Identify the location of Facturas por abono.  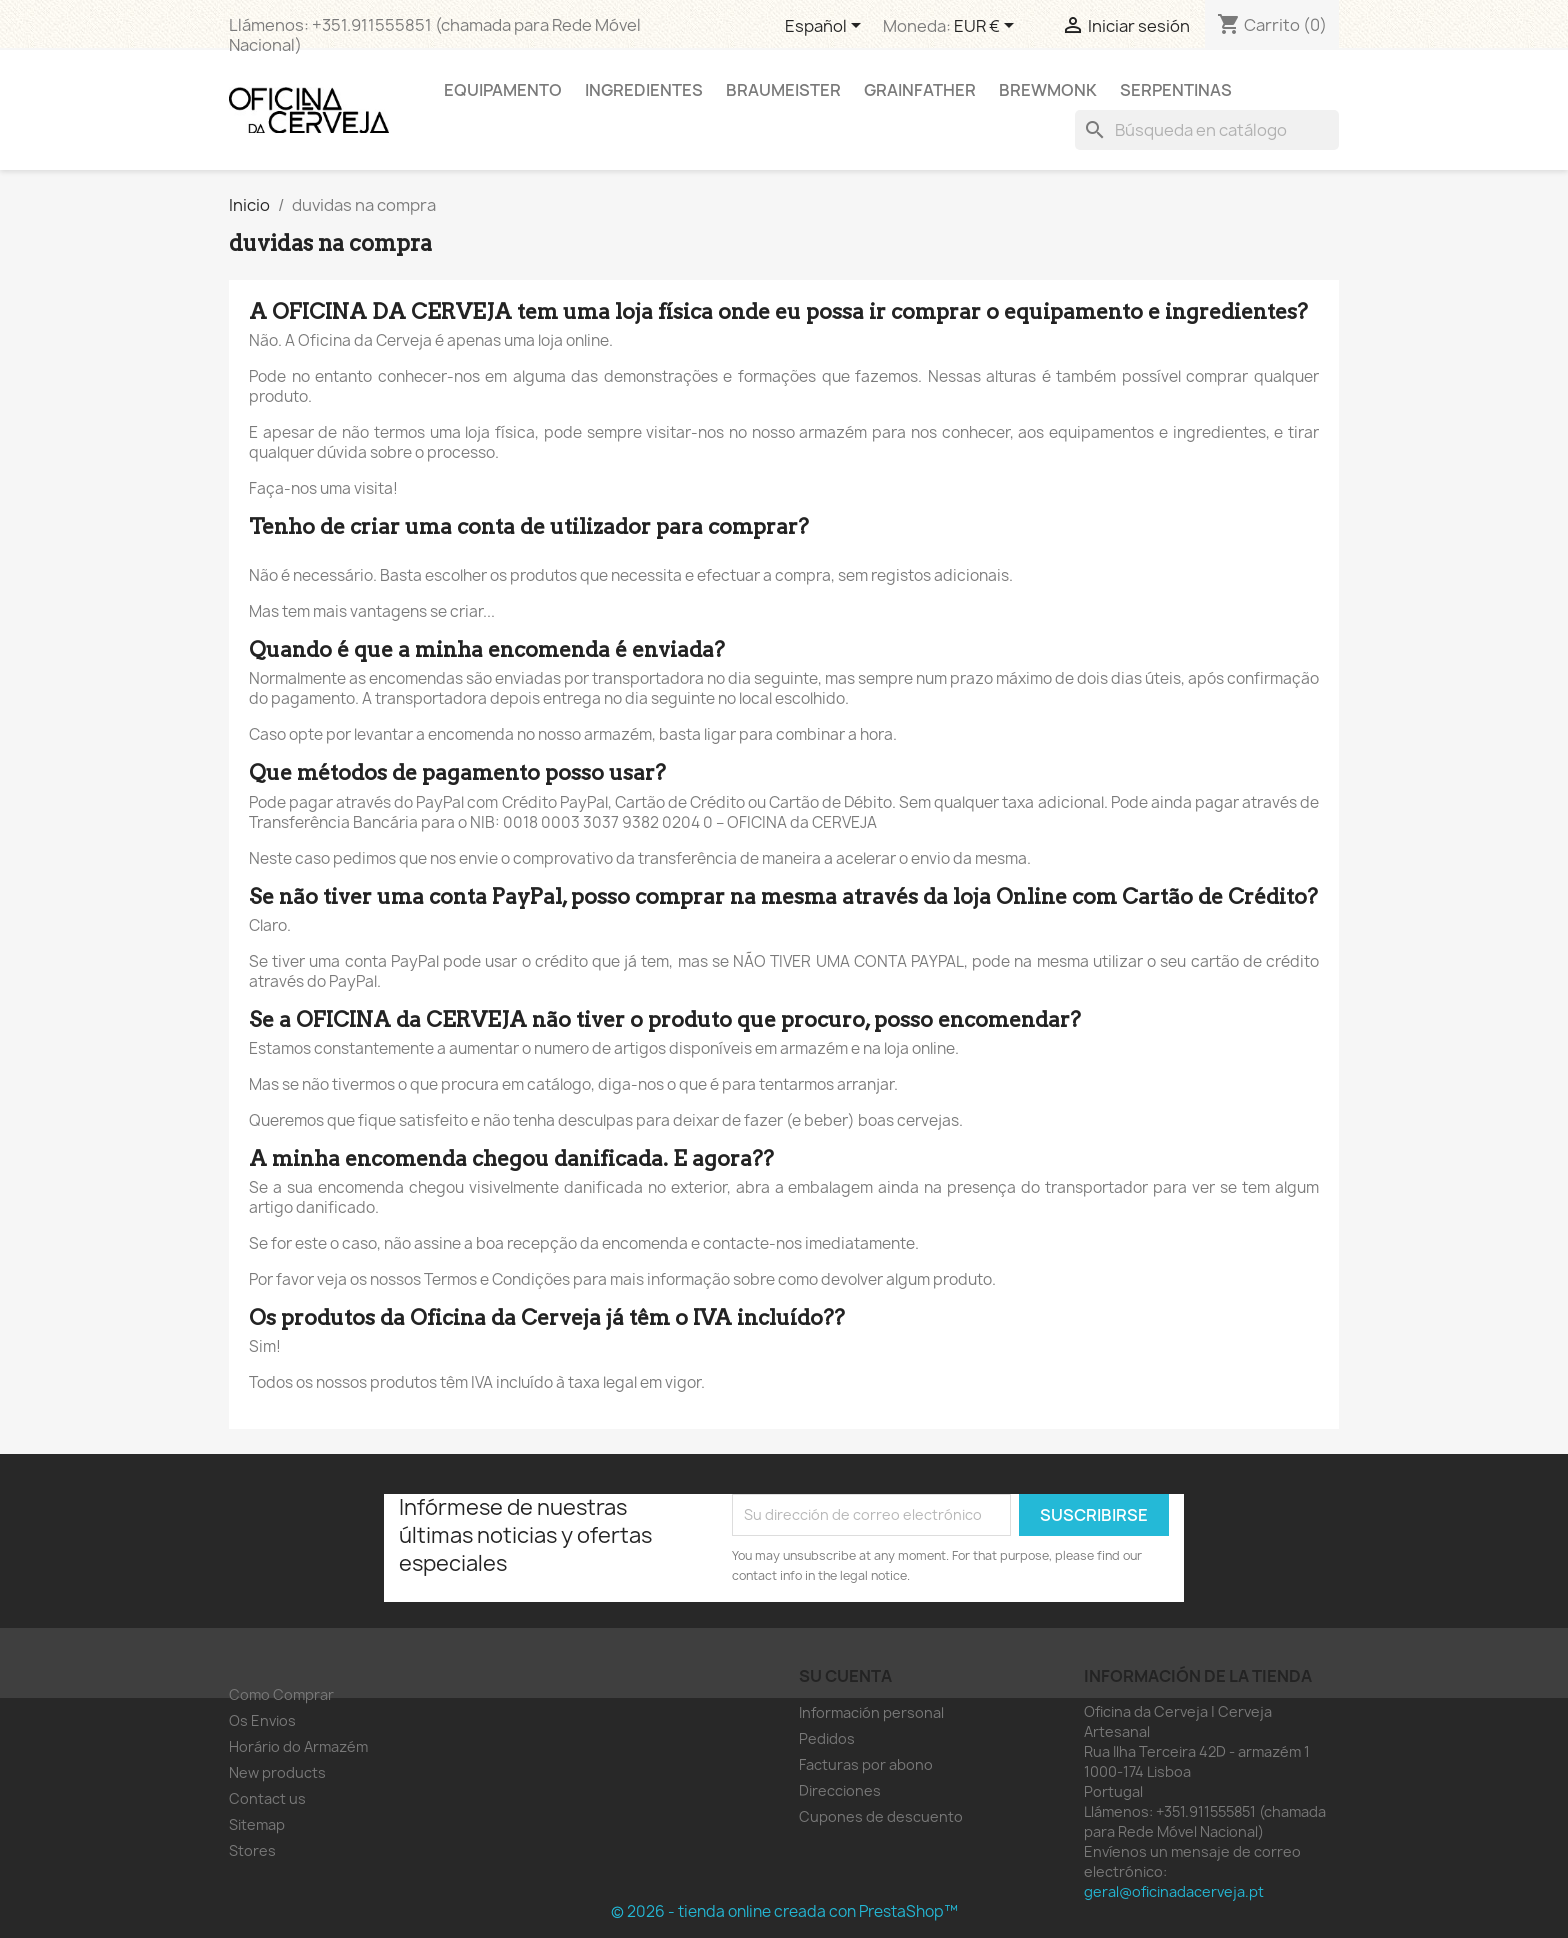
(866, 1764).